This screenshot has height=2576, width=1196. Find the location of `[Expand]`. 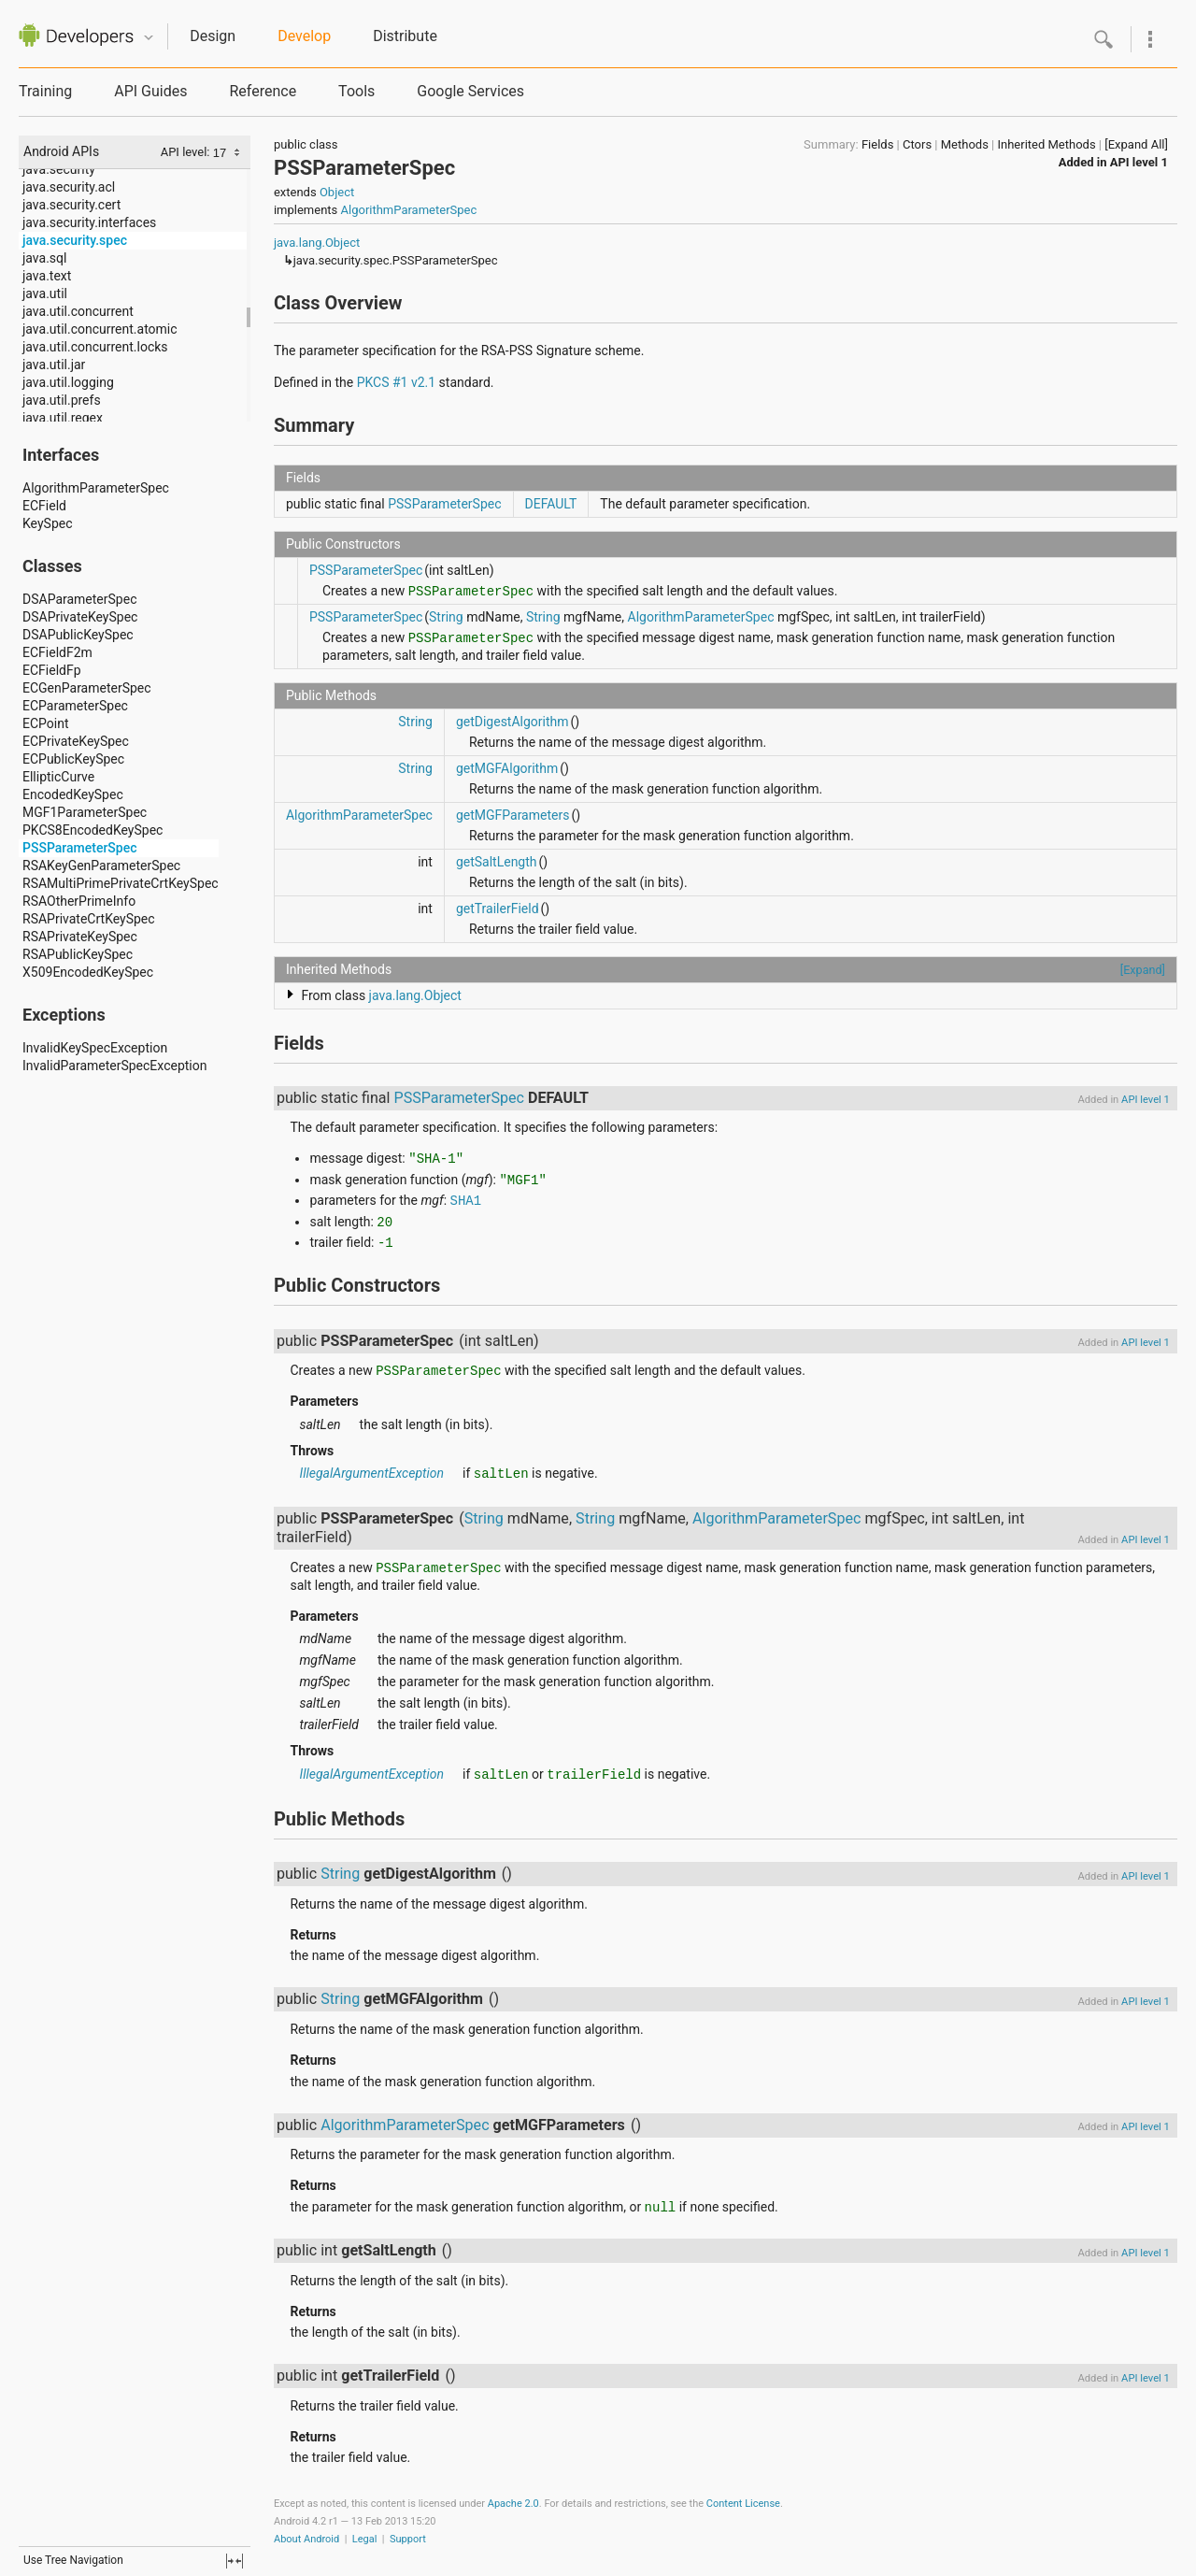

[Expand] is located at coordinates (1142, 970).